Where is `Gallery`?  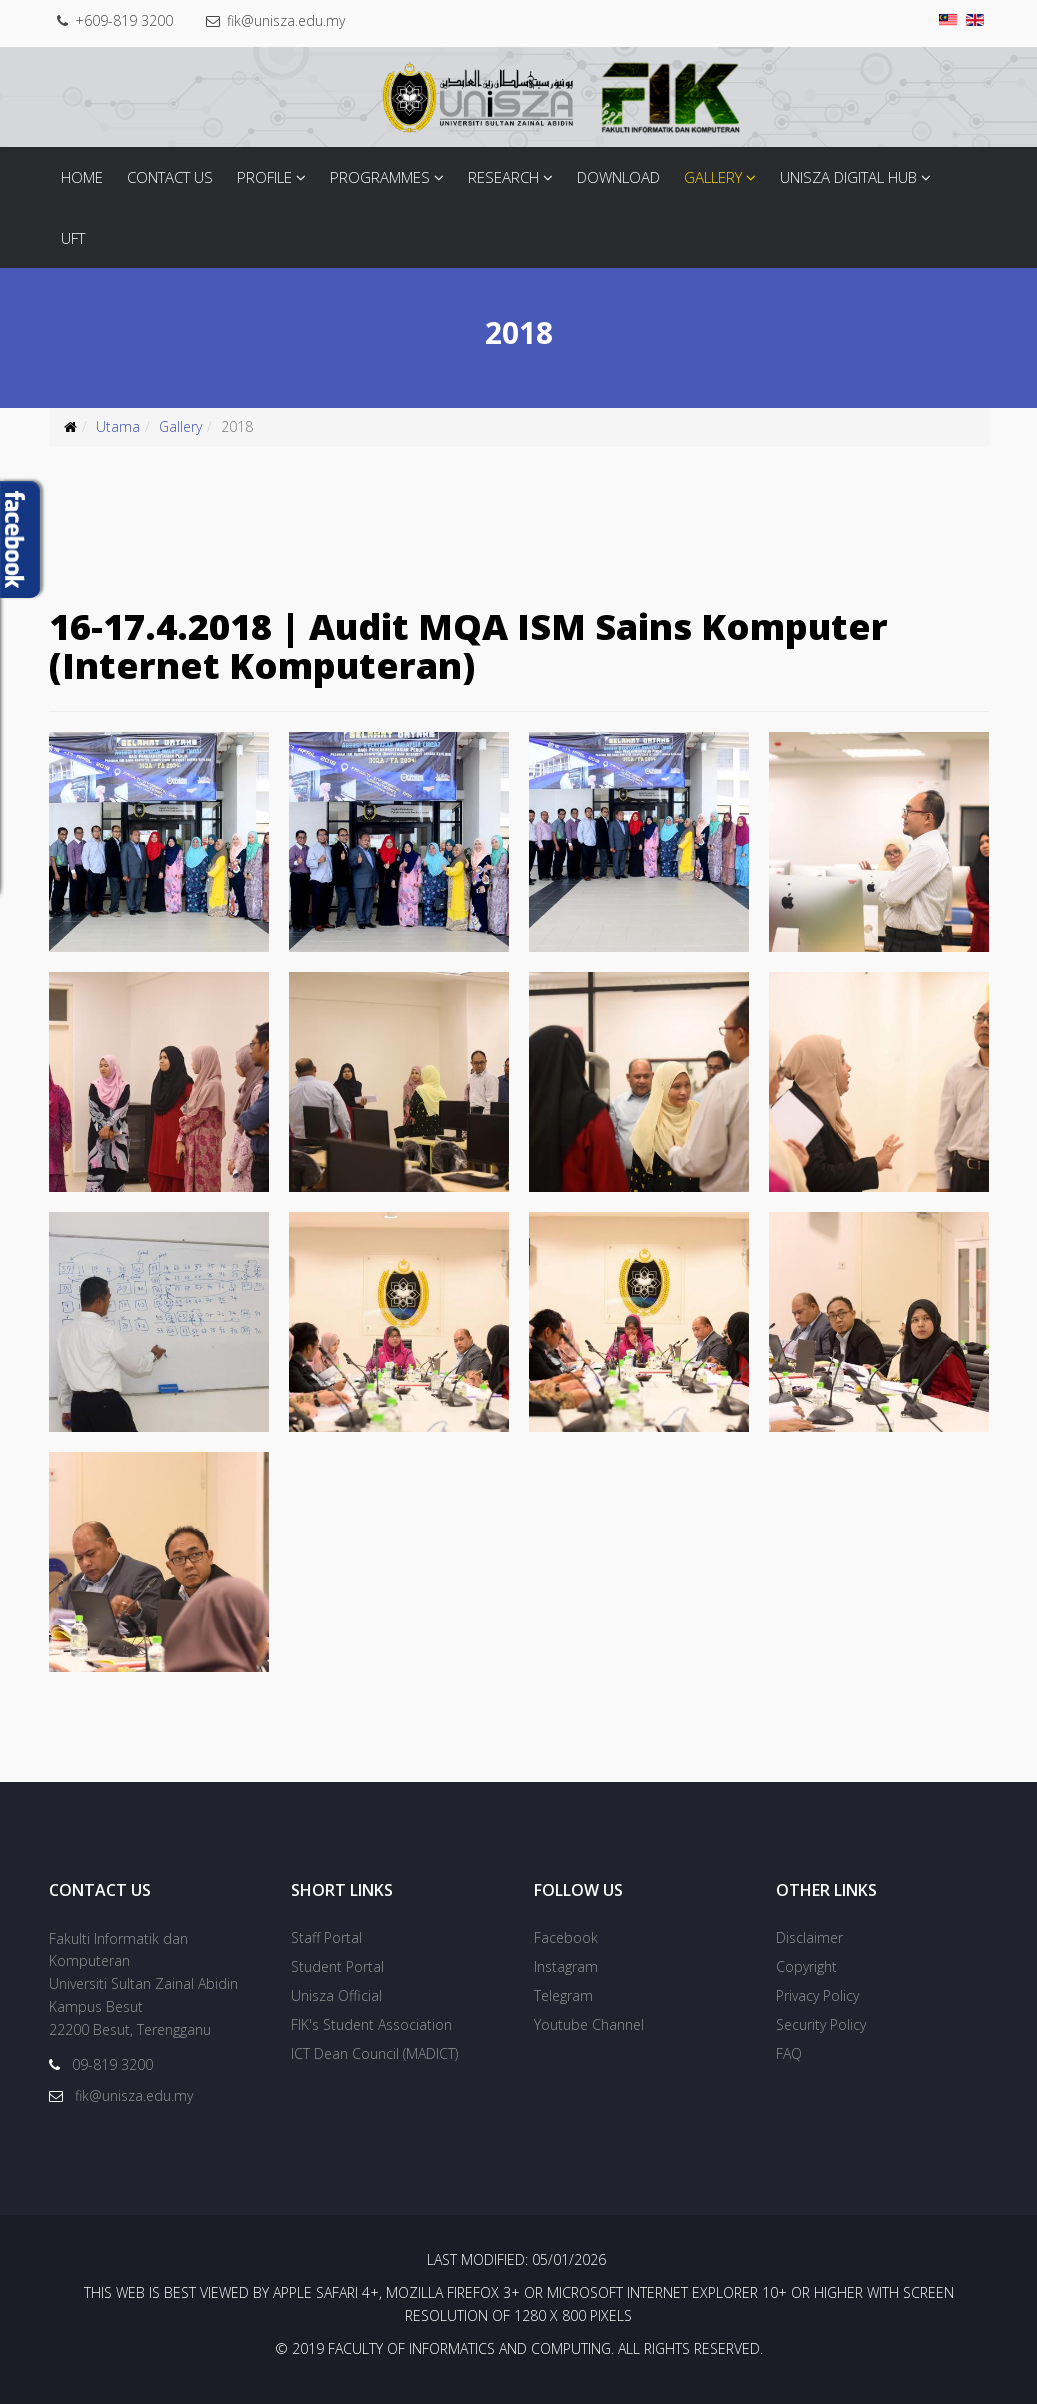 Gallery is located at coordinates (713, 177).